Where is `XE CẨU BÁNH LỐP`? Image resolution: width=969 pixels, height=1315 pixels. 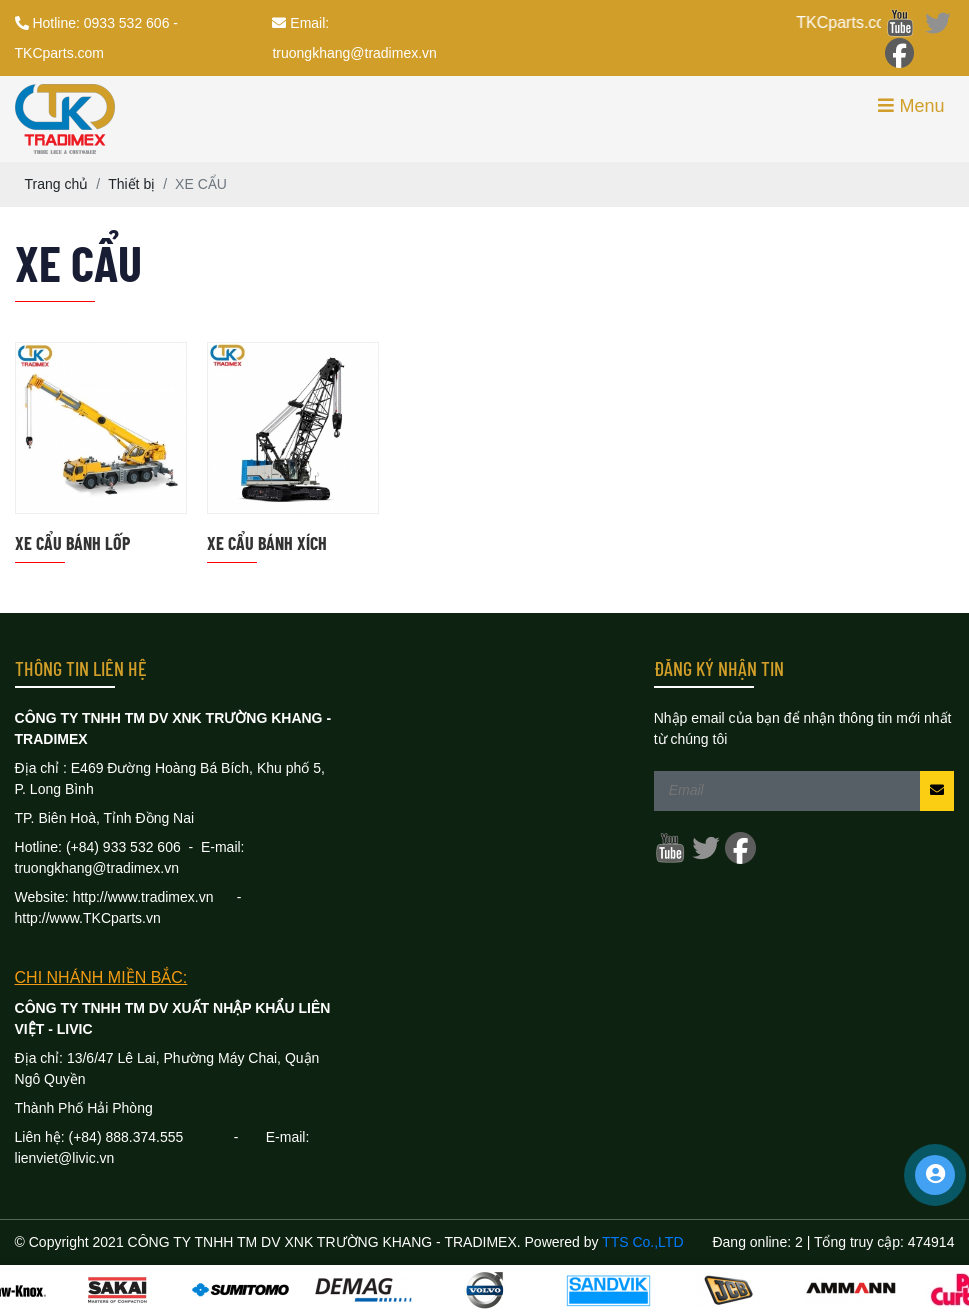 XE CẨU BÁNH LỐP is located at coordinates (72, 543).